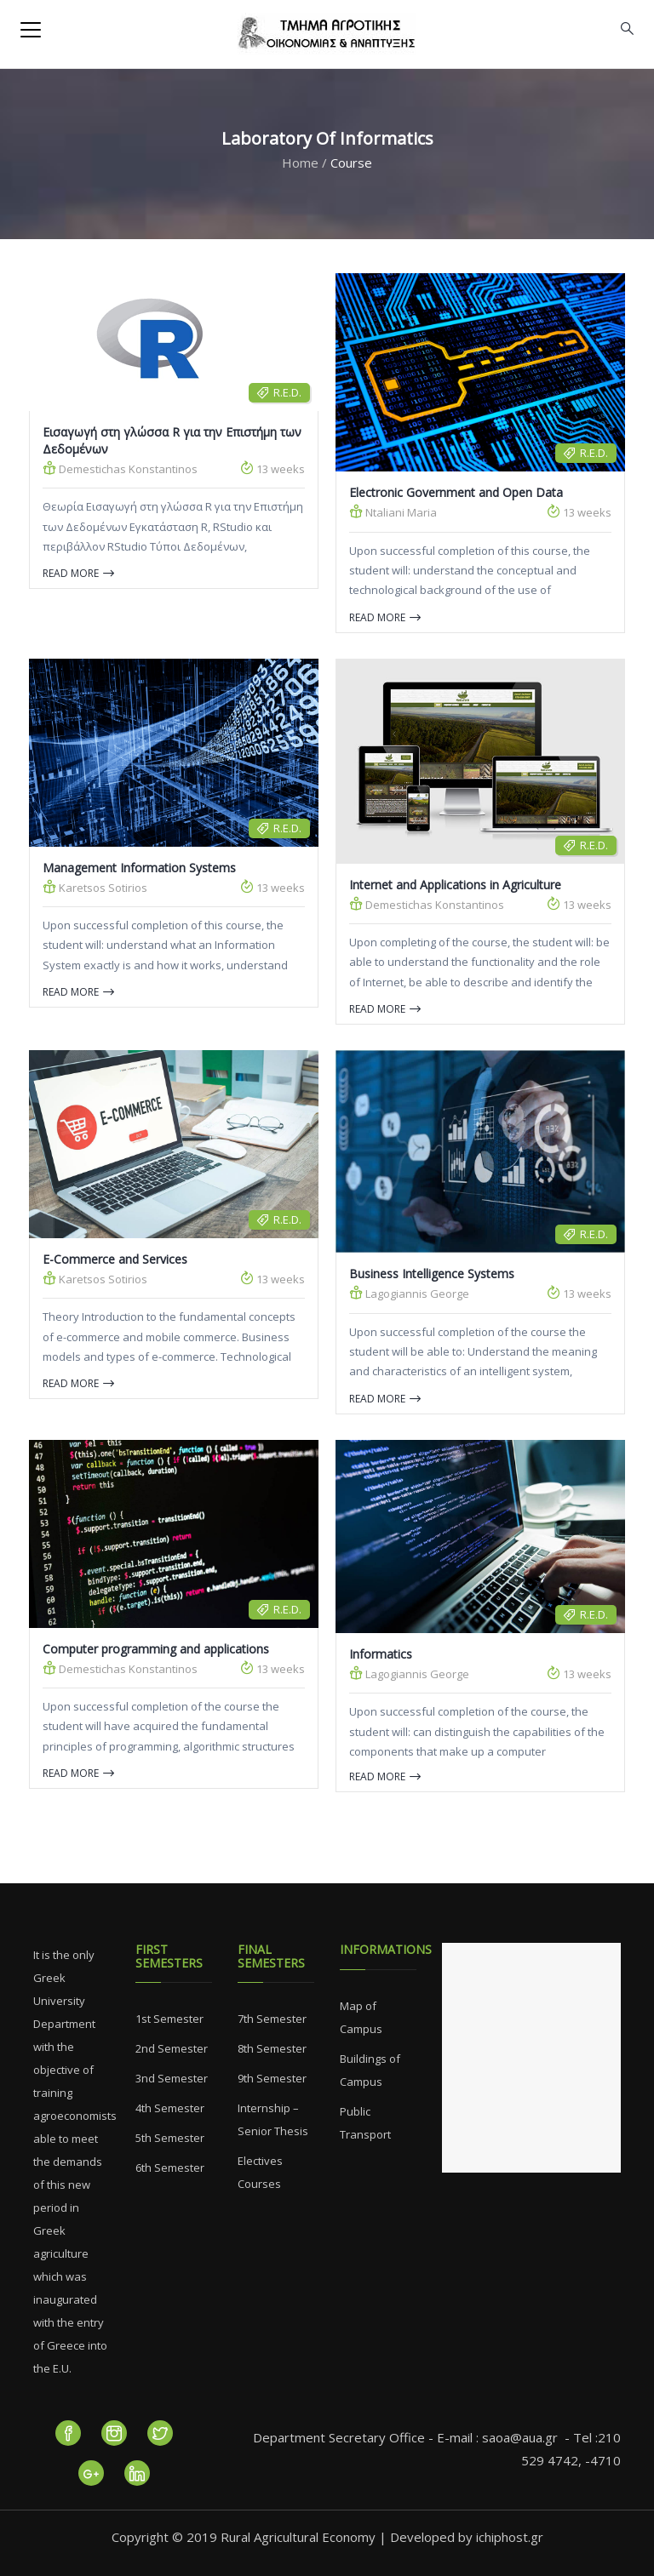 The height and width of the screenshot is (2576, 654). I want to click on Management Information Systems, so click(139, 868).